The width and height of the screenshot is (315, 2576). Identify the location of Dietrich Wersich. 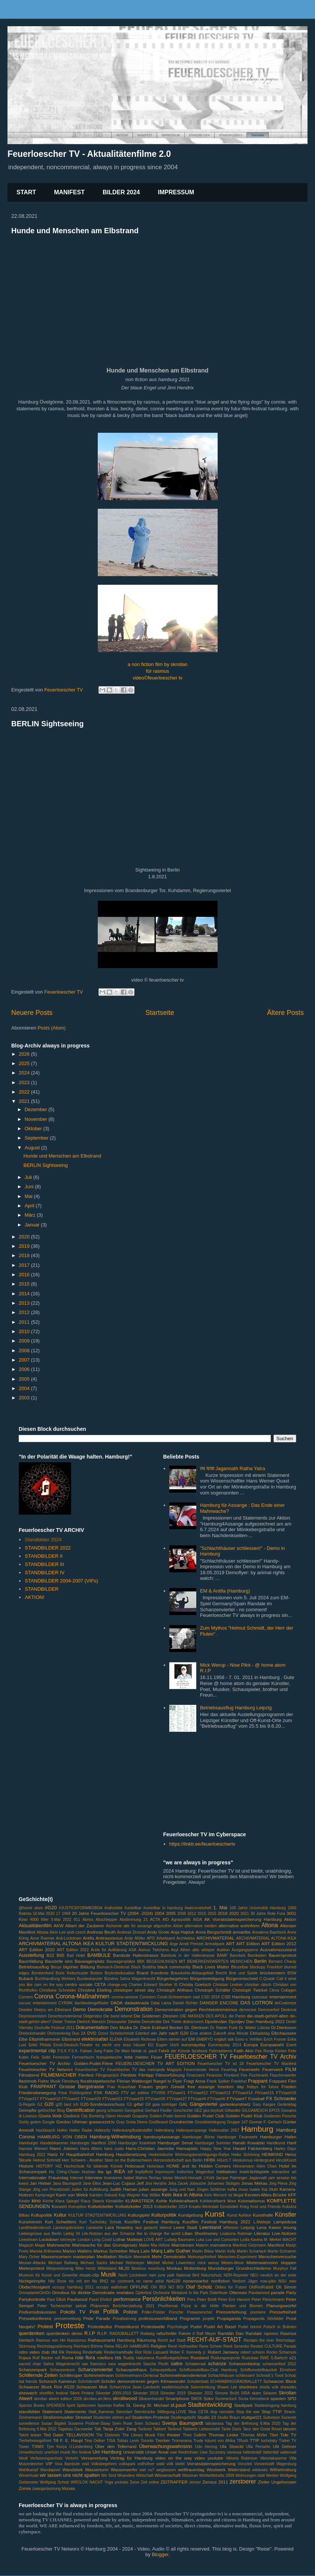
(91, 2022).